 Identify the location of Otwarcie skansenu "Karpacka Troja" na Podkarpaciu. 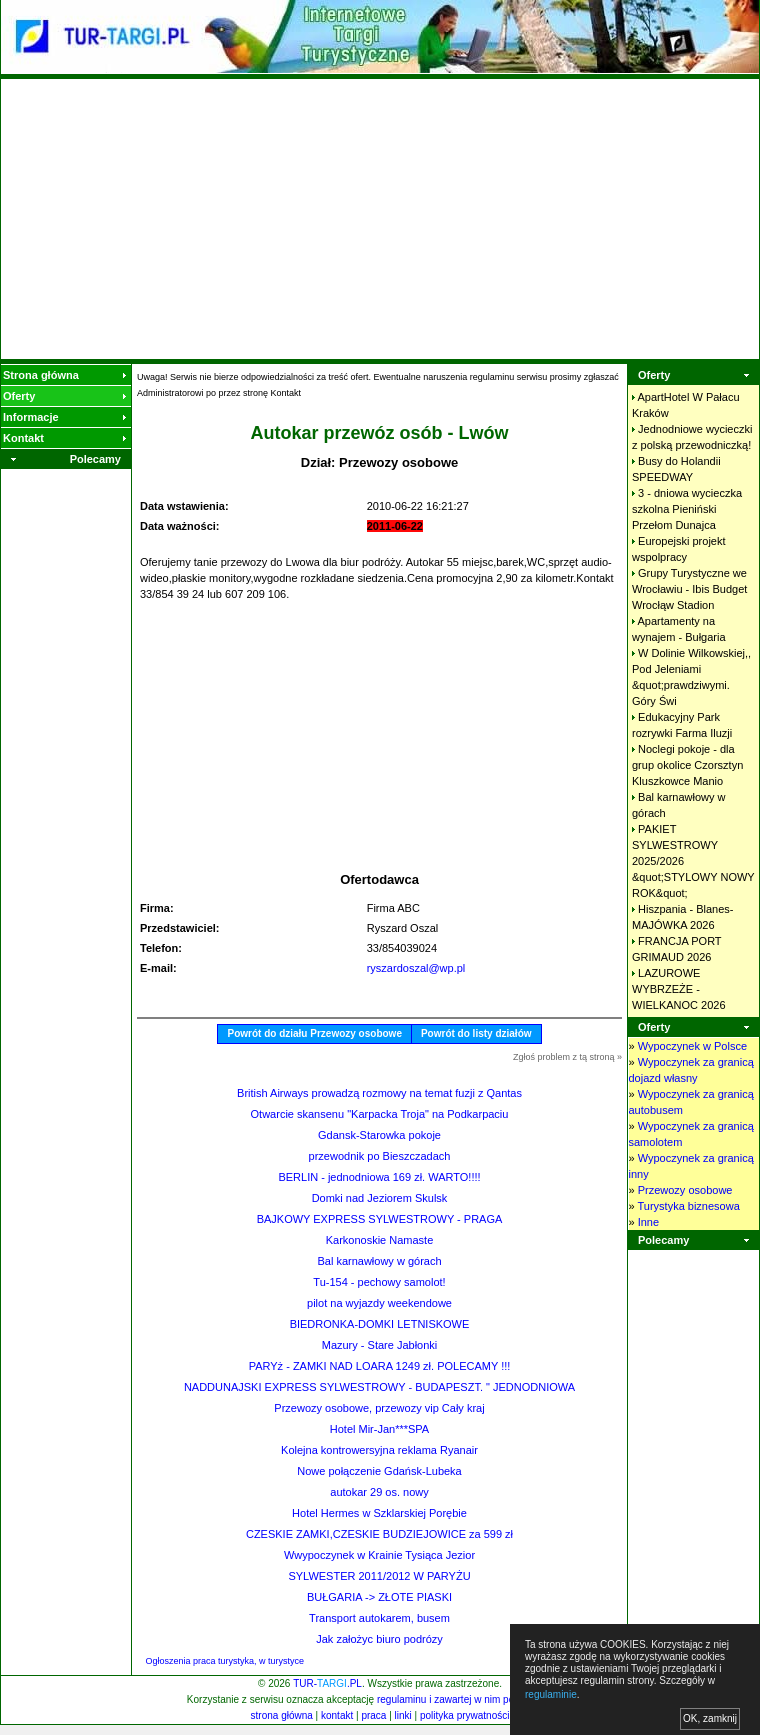
(380, 1114).